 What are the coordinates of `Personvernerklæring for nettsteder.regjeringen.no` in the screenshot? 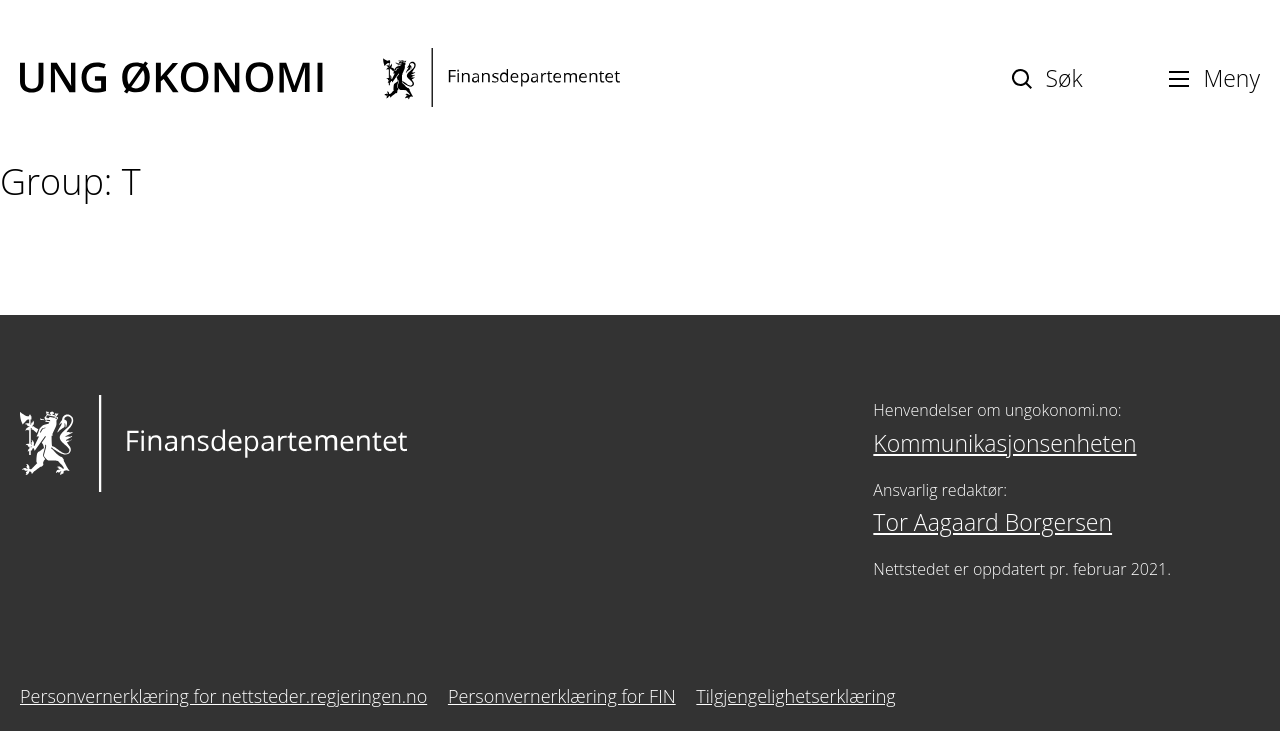 It's located at (223, 696).